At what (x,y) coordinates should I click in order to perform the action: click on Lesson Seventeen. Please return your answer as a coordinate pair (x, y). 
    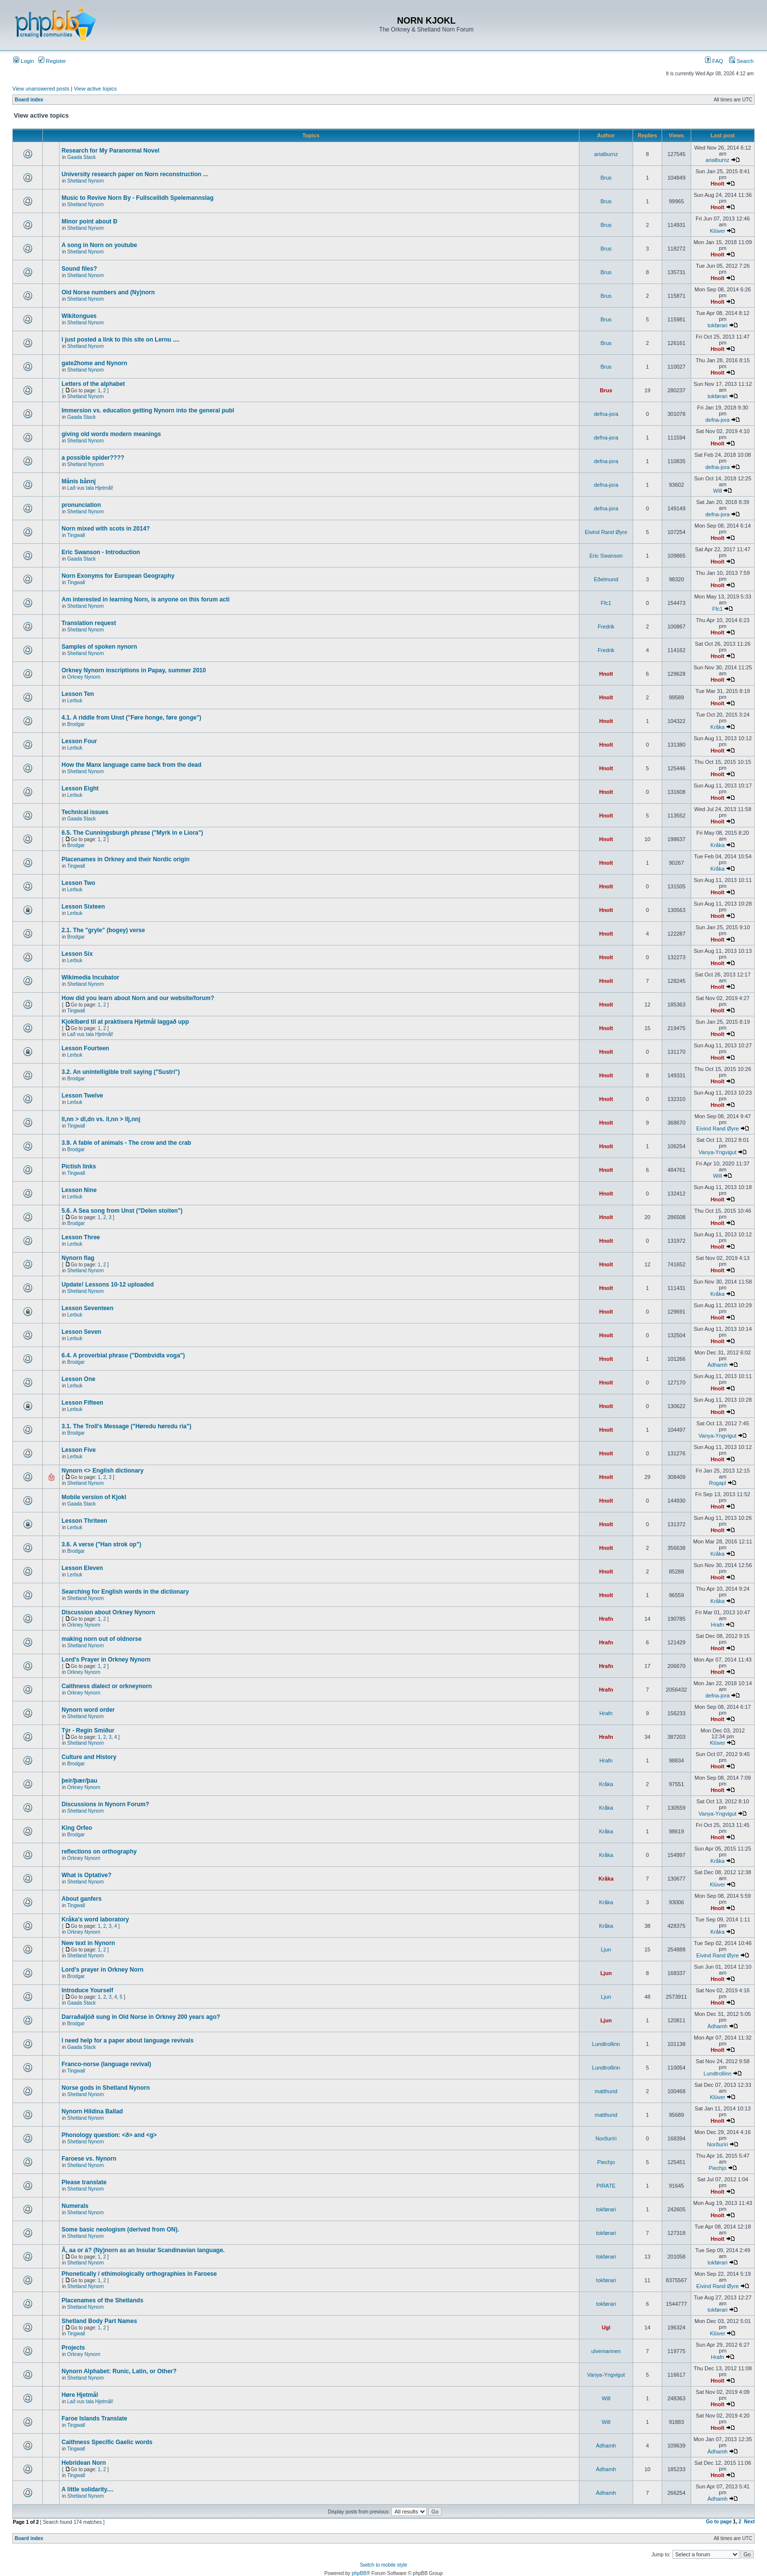
    Looking at the image, I should click on (87, 1308).